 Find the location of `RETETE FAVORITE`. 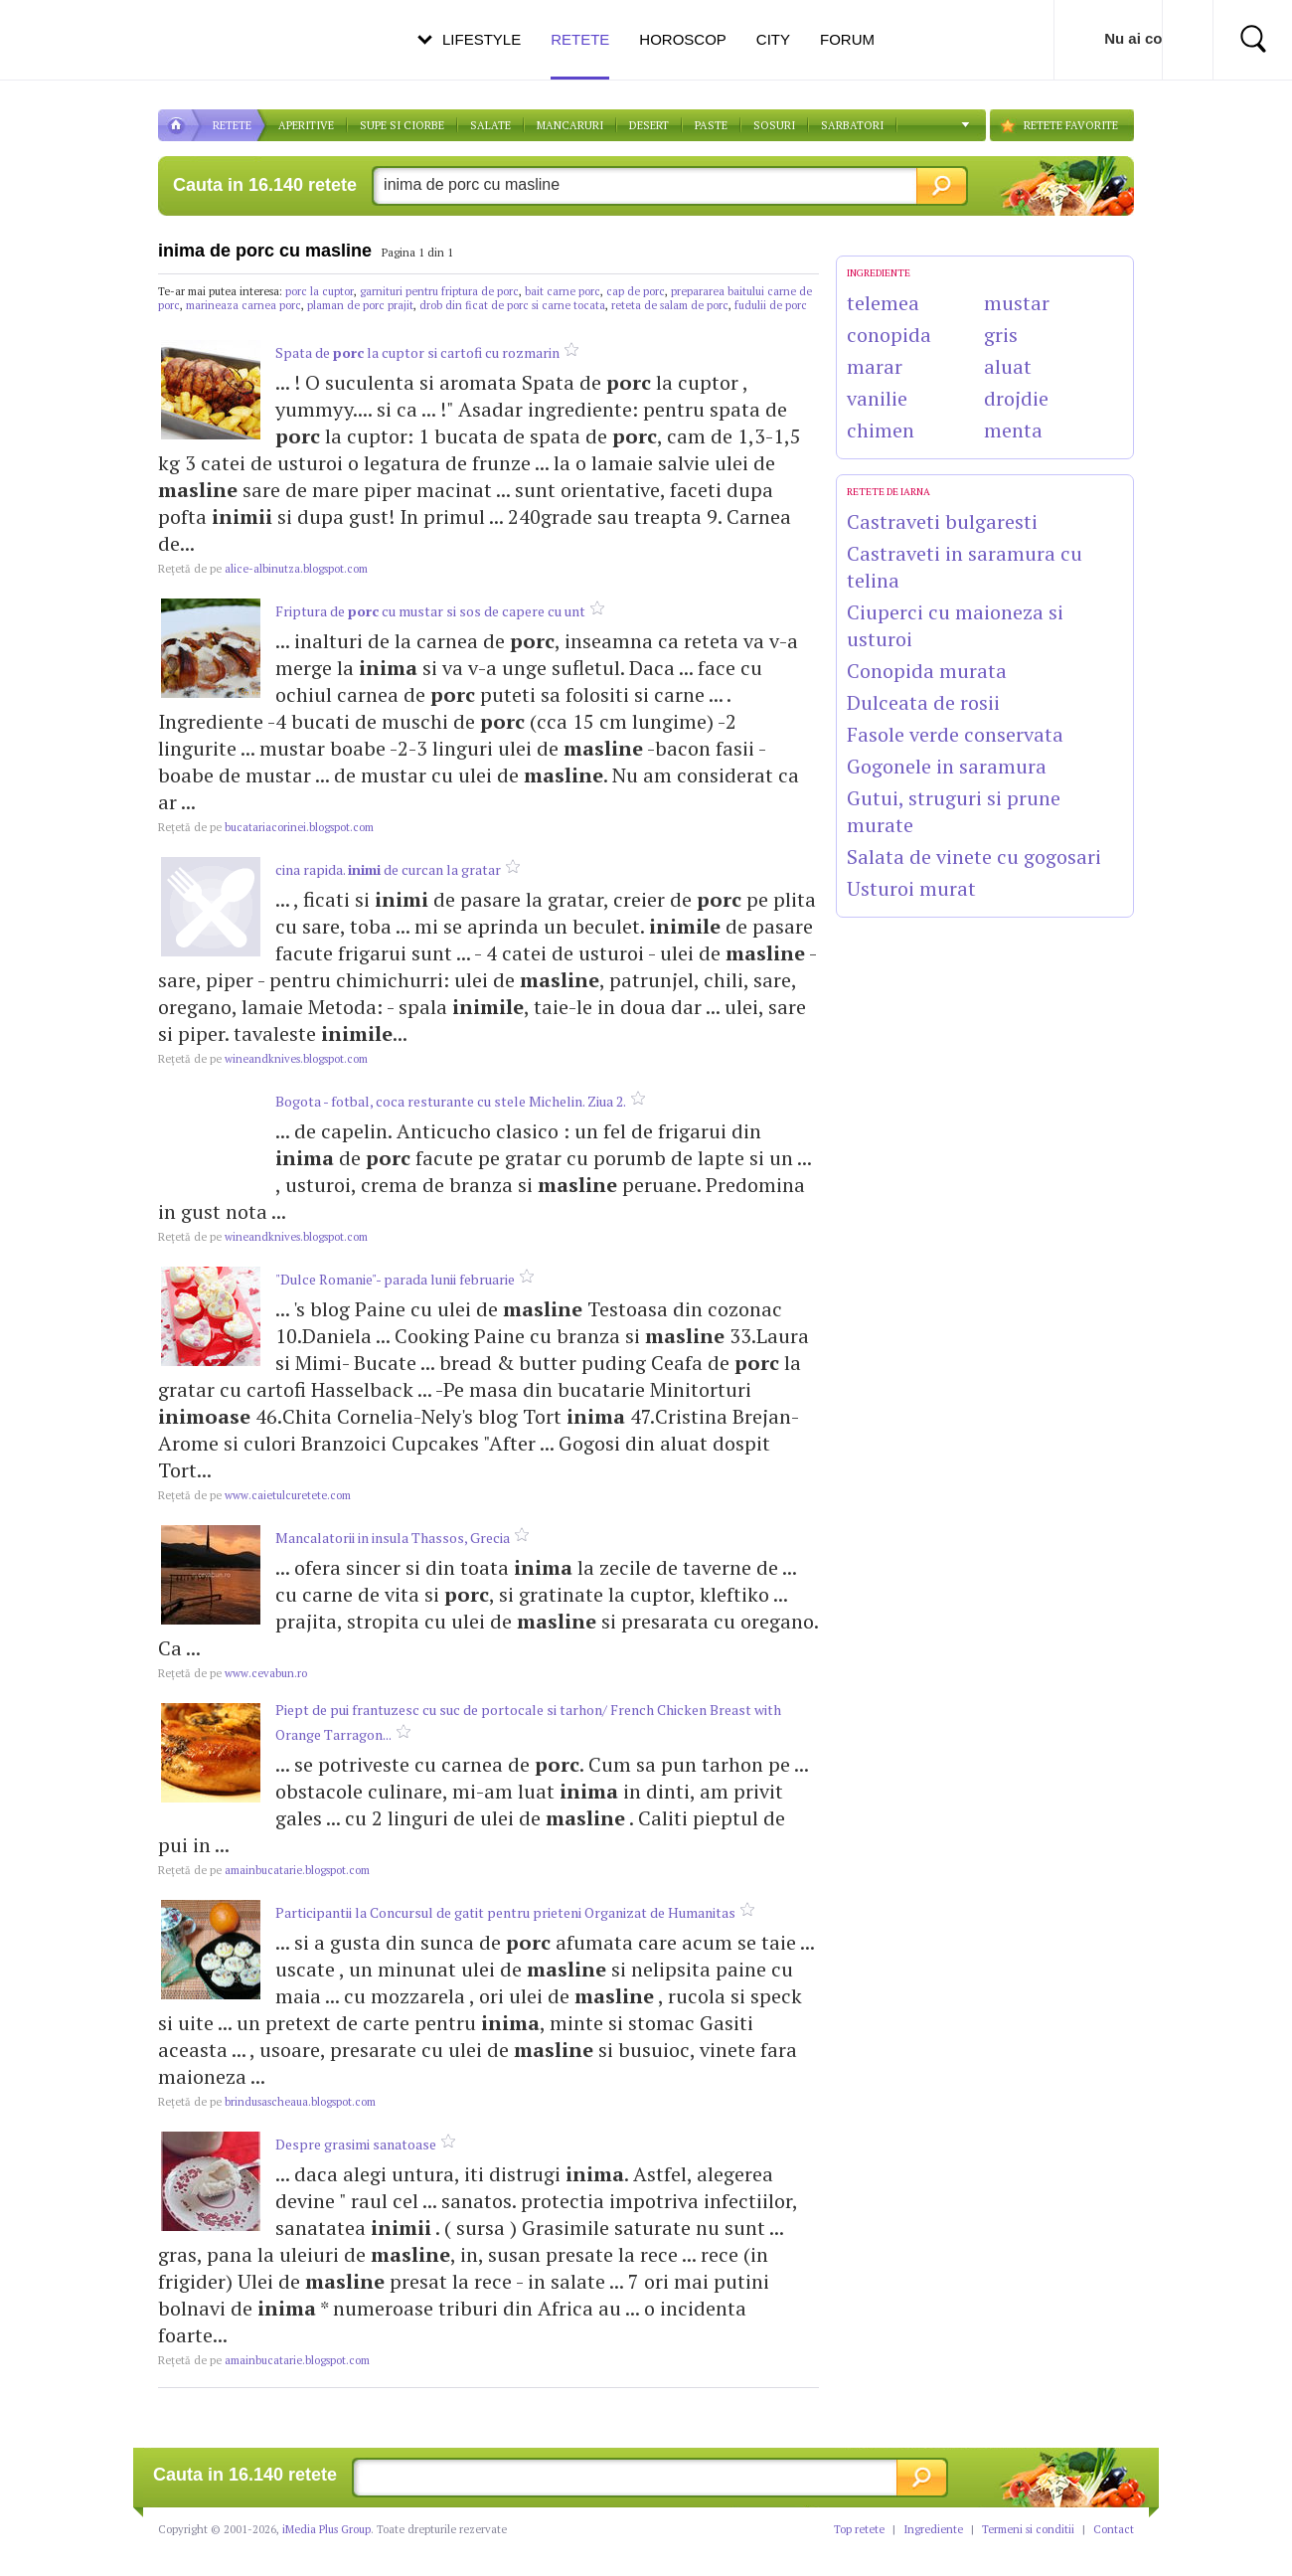

RETETE FAVORITE is located at coordinates (1071, 125).